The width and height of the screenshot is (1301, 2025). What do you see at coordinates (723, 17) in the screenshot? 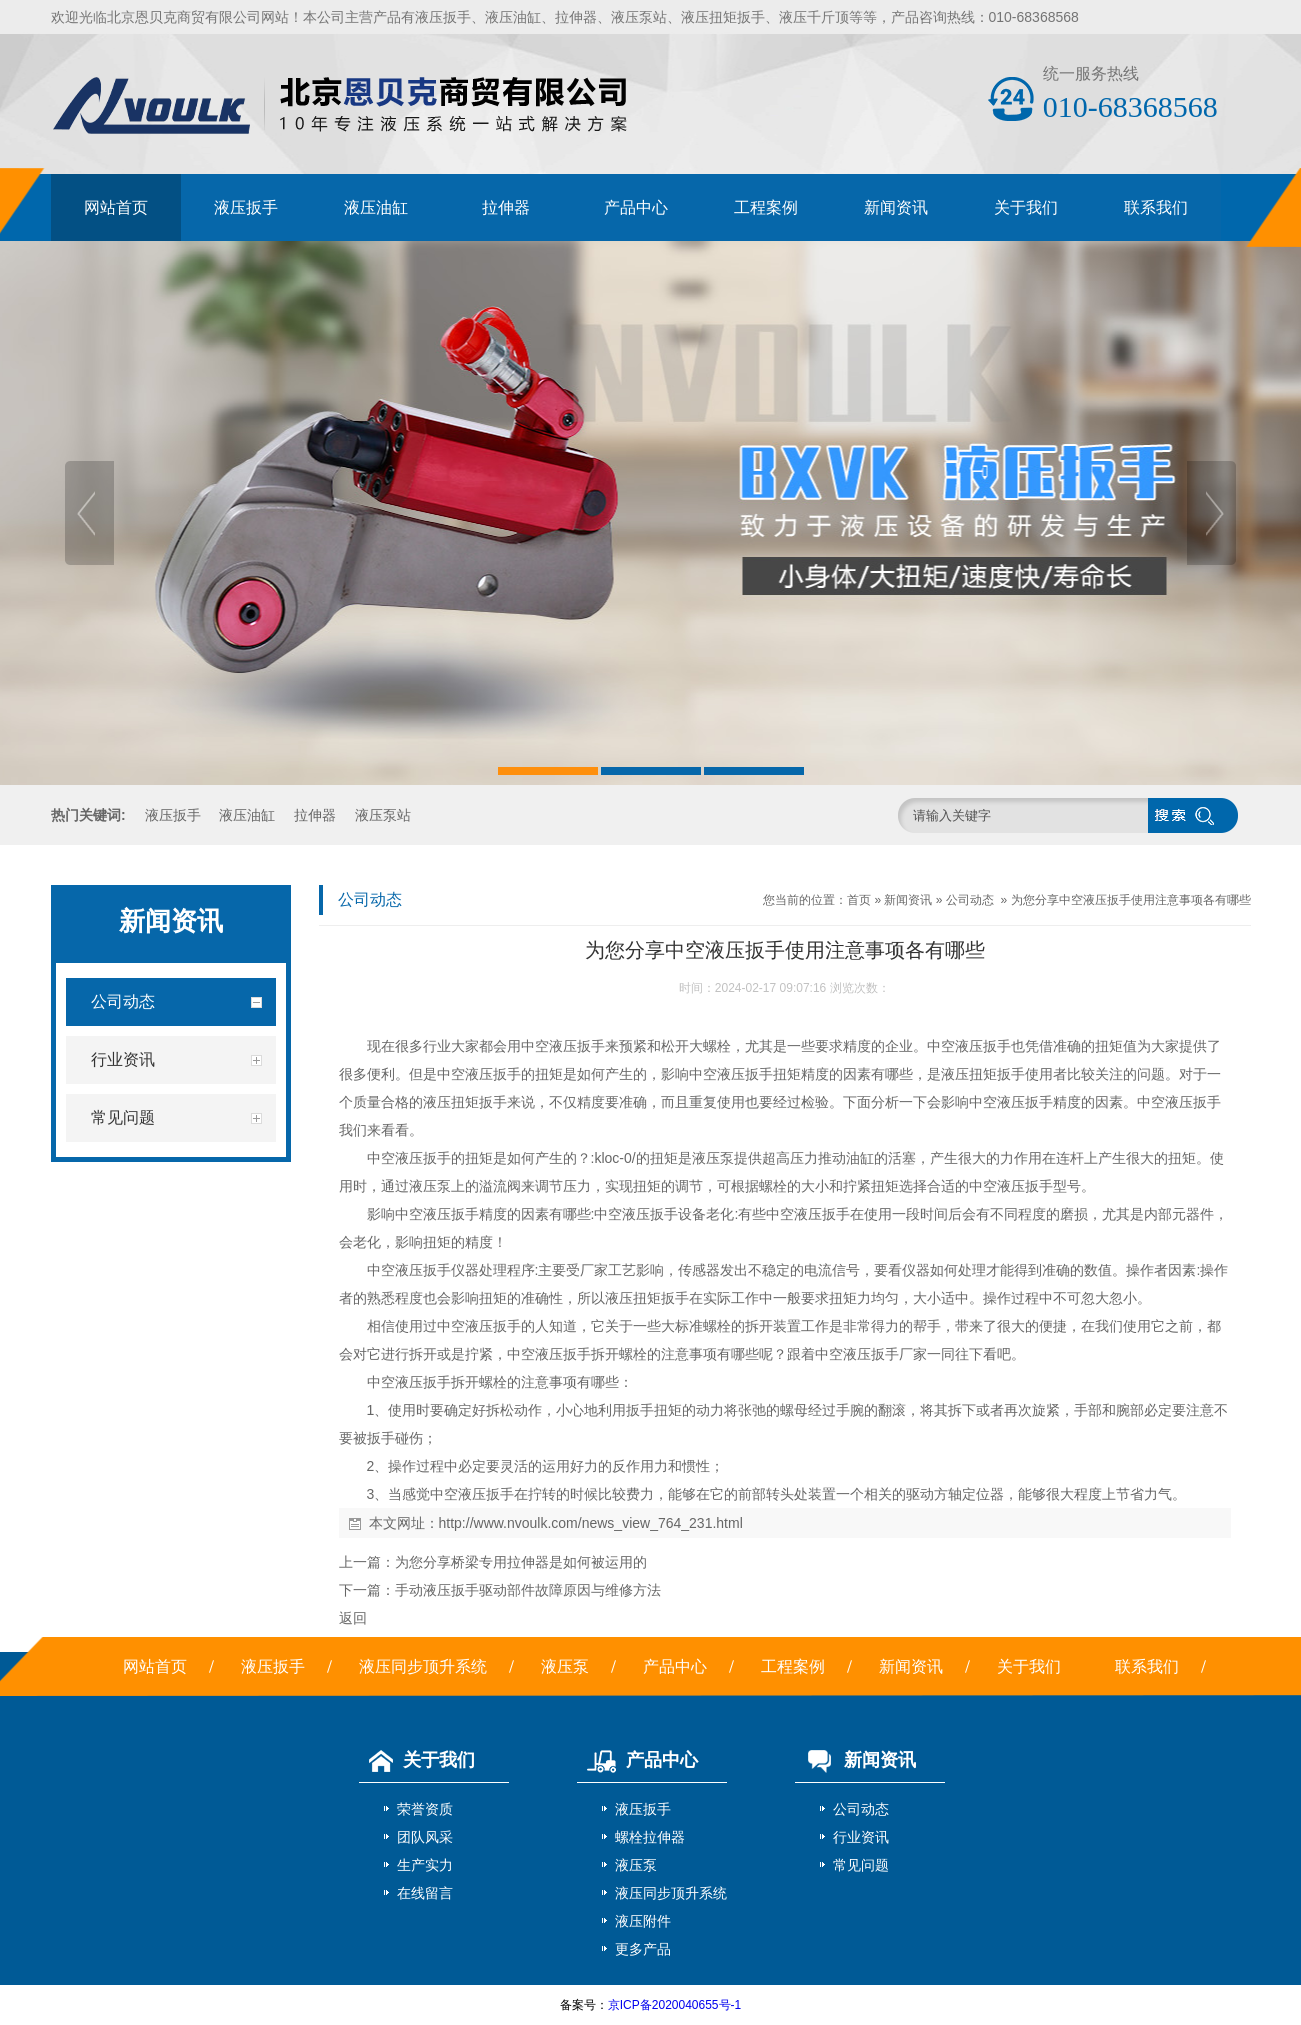
I see `液压扭矩扳手` at bounding box center [723, 17].